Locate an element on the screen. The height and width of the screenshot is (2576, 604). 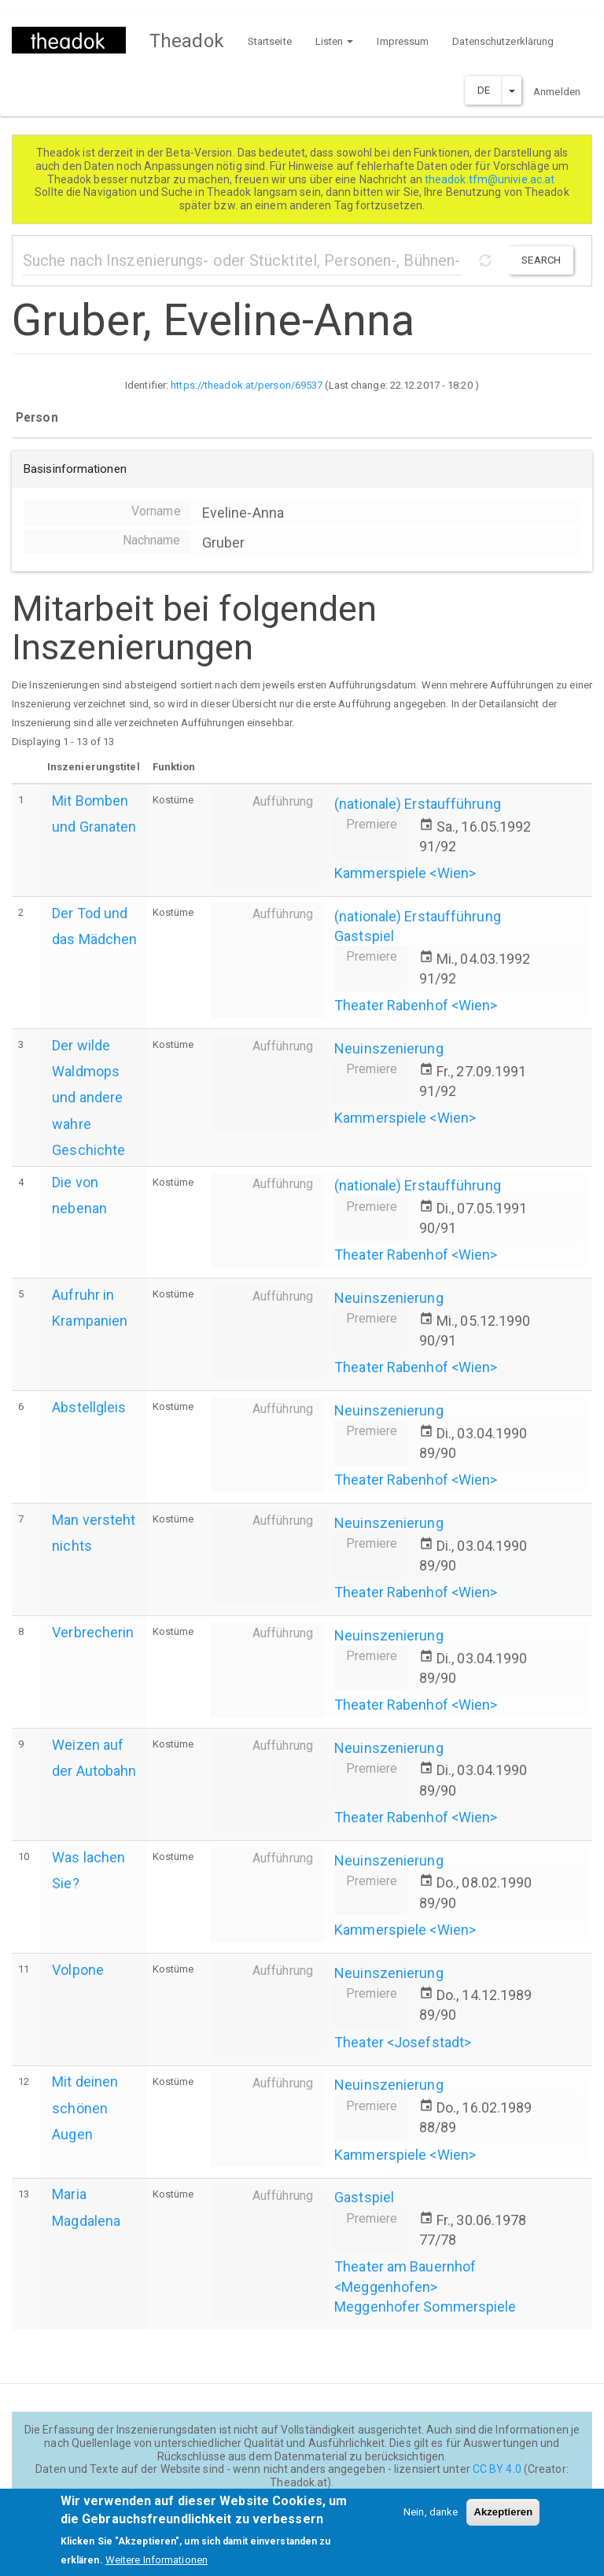
Startseite is located at coordinates (270, 41).